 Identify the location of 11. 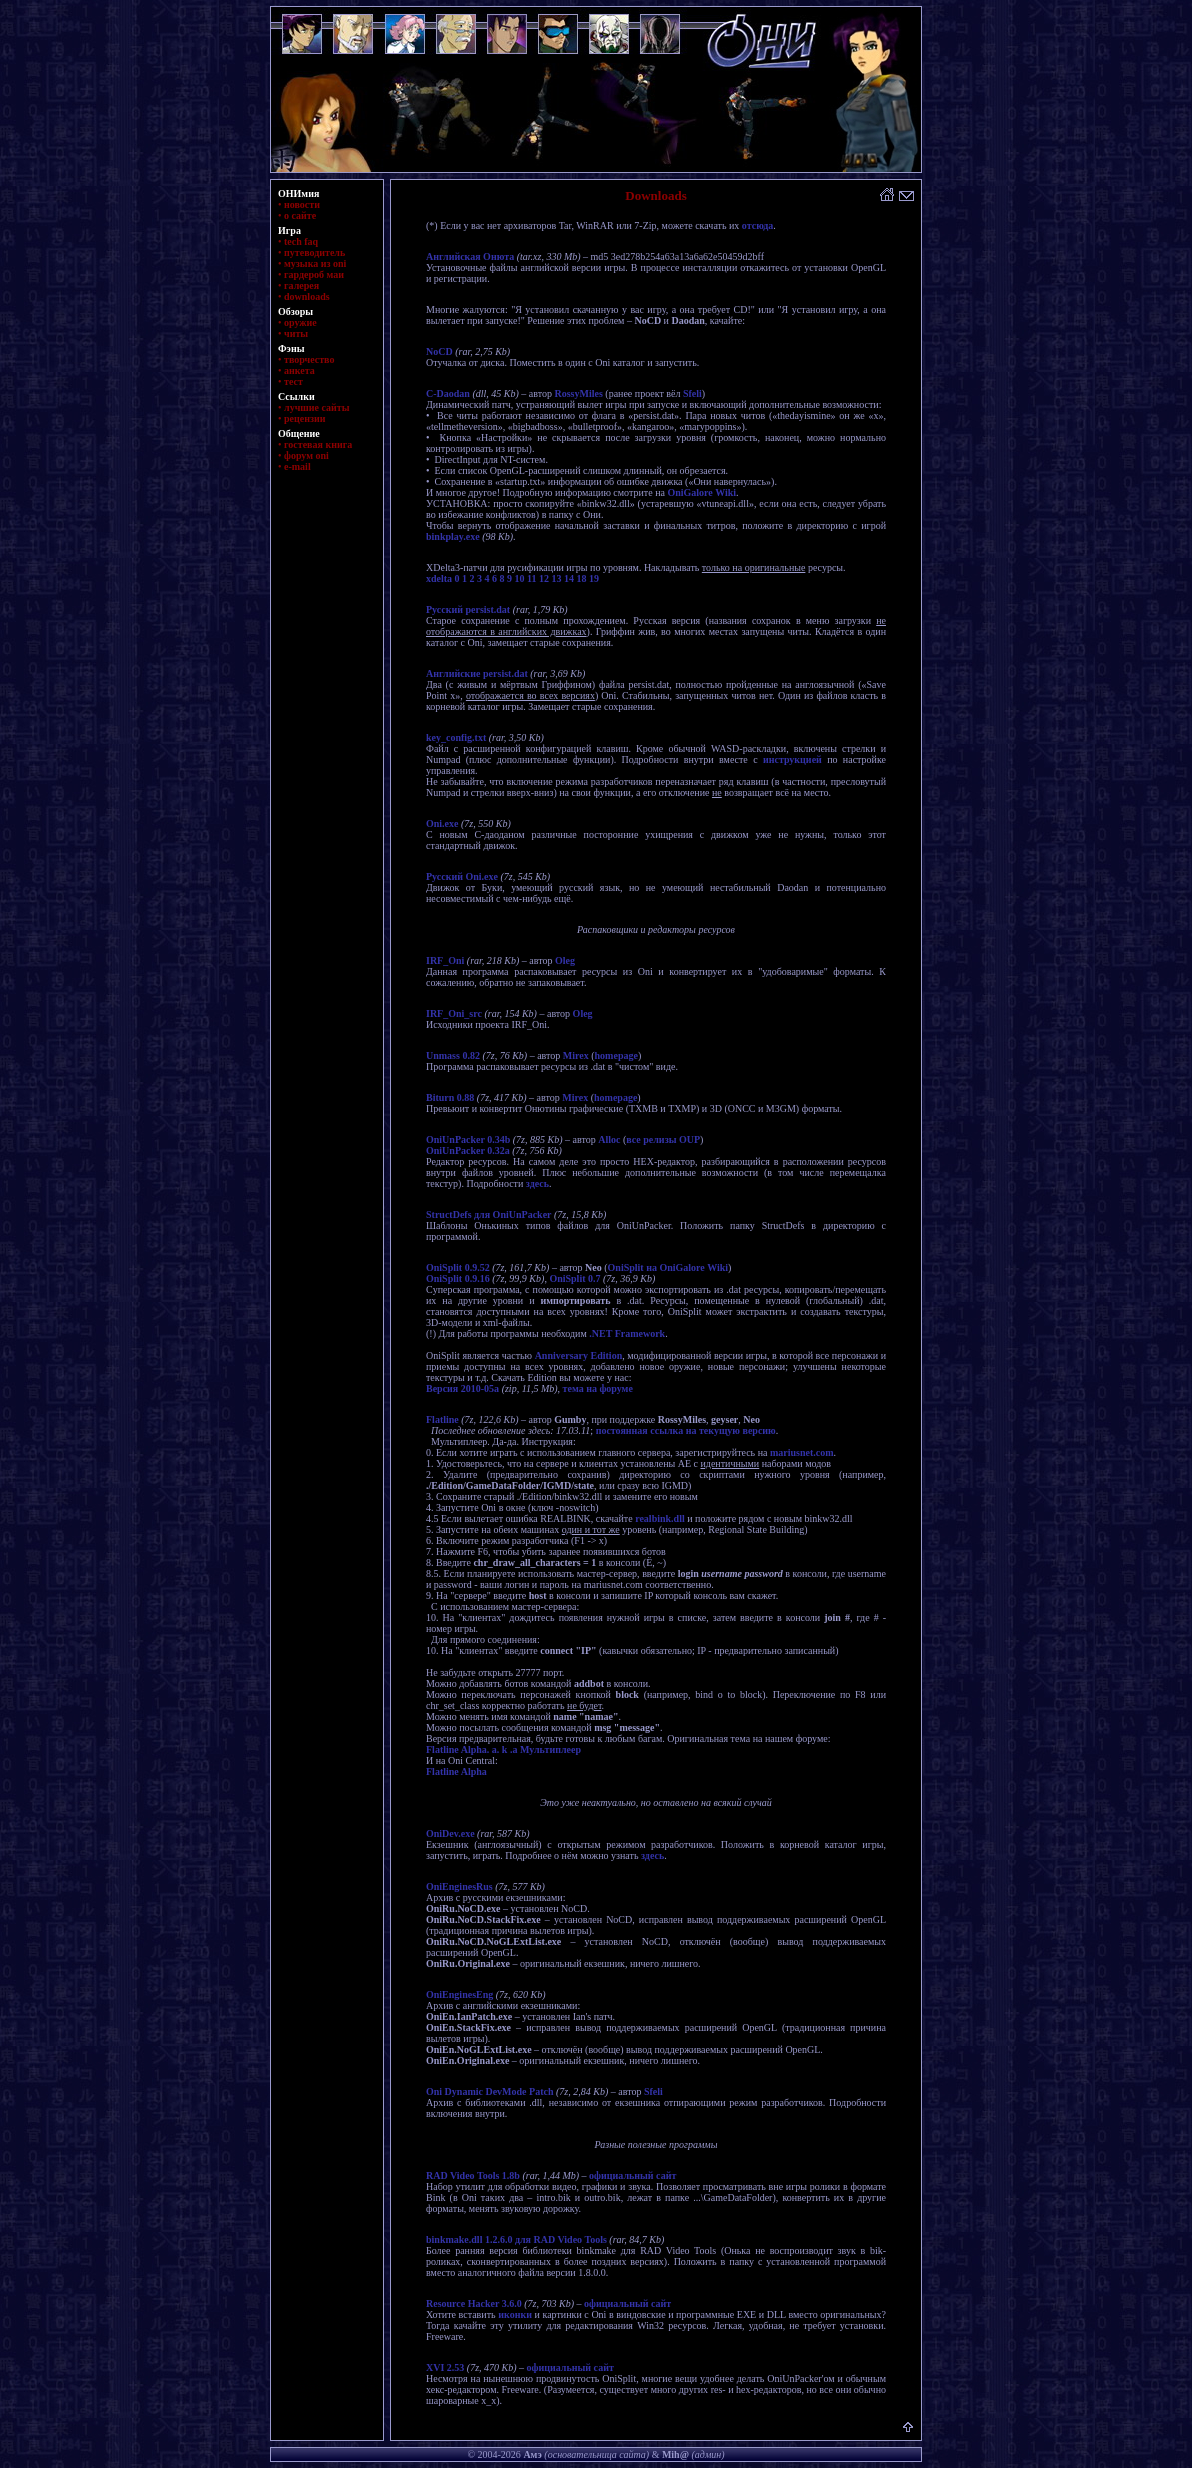
(531, 578).